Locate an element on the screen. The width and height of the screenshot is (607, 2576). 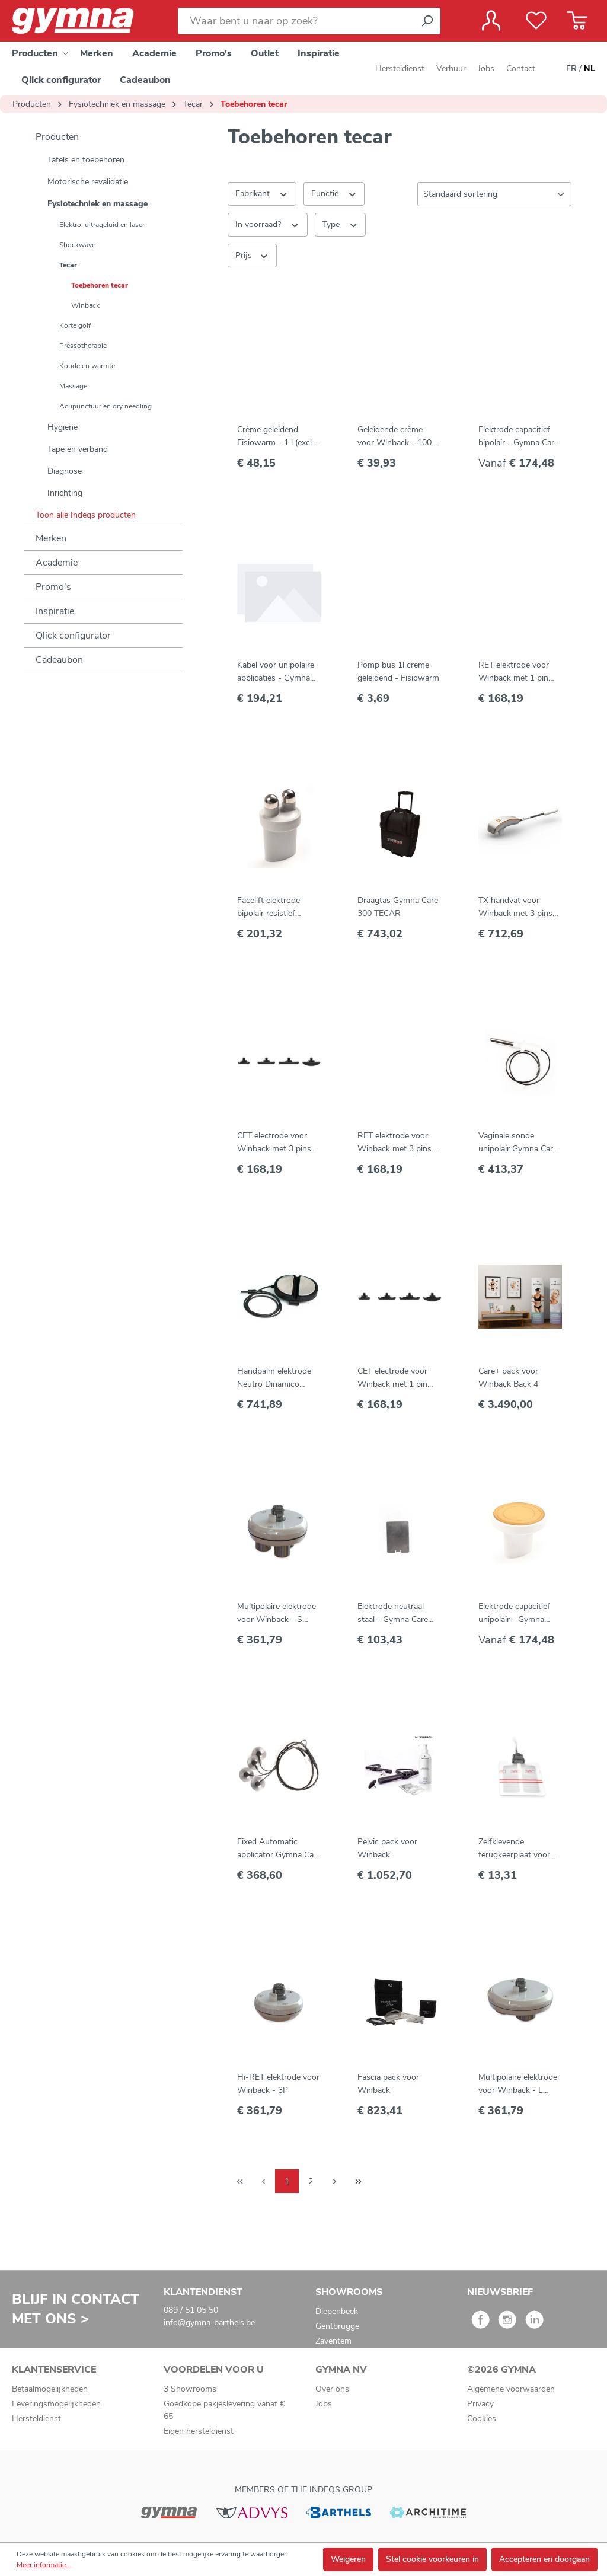
Stel cookie voorkeuren in is located at coordinates (432, 2559).